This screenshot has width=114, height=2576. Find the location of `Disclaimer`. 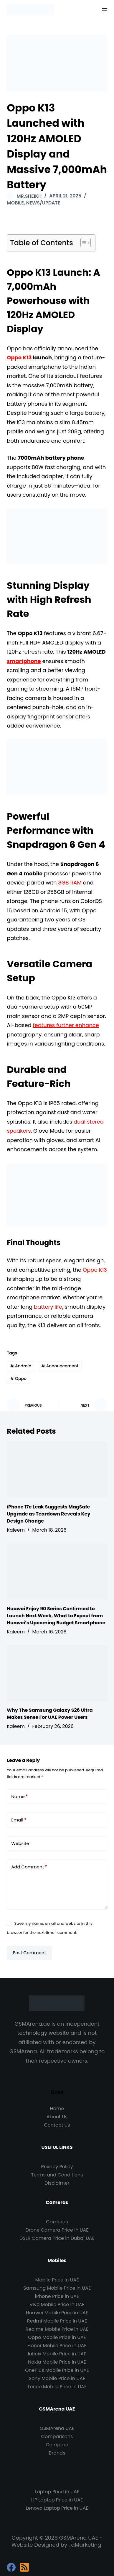

Disclaimer is located at coordinates (56, 2183).